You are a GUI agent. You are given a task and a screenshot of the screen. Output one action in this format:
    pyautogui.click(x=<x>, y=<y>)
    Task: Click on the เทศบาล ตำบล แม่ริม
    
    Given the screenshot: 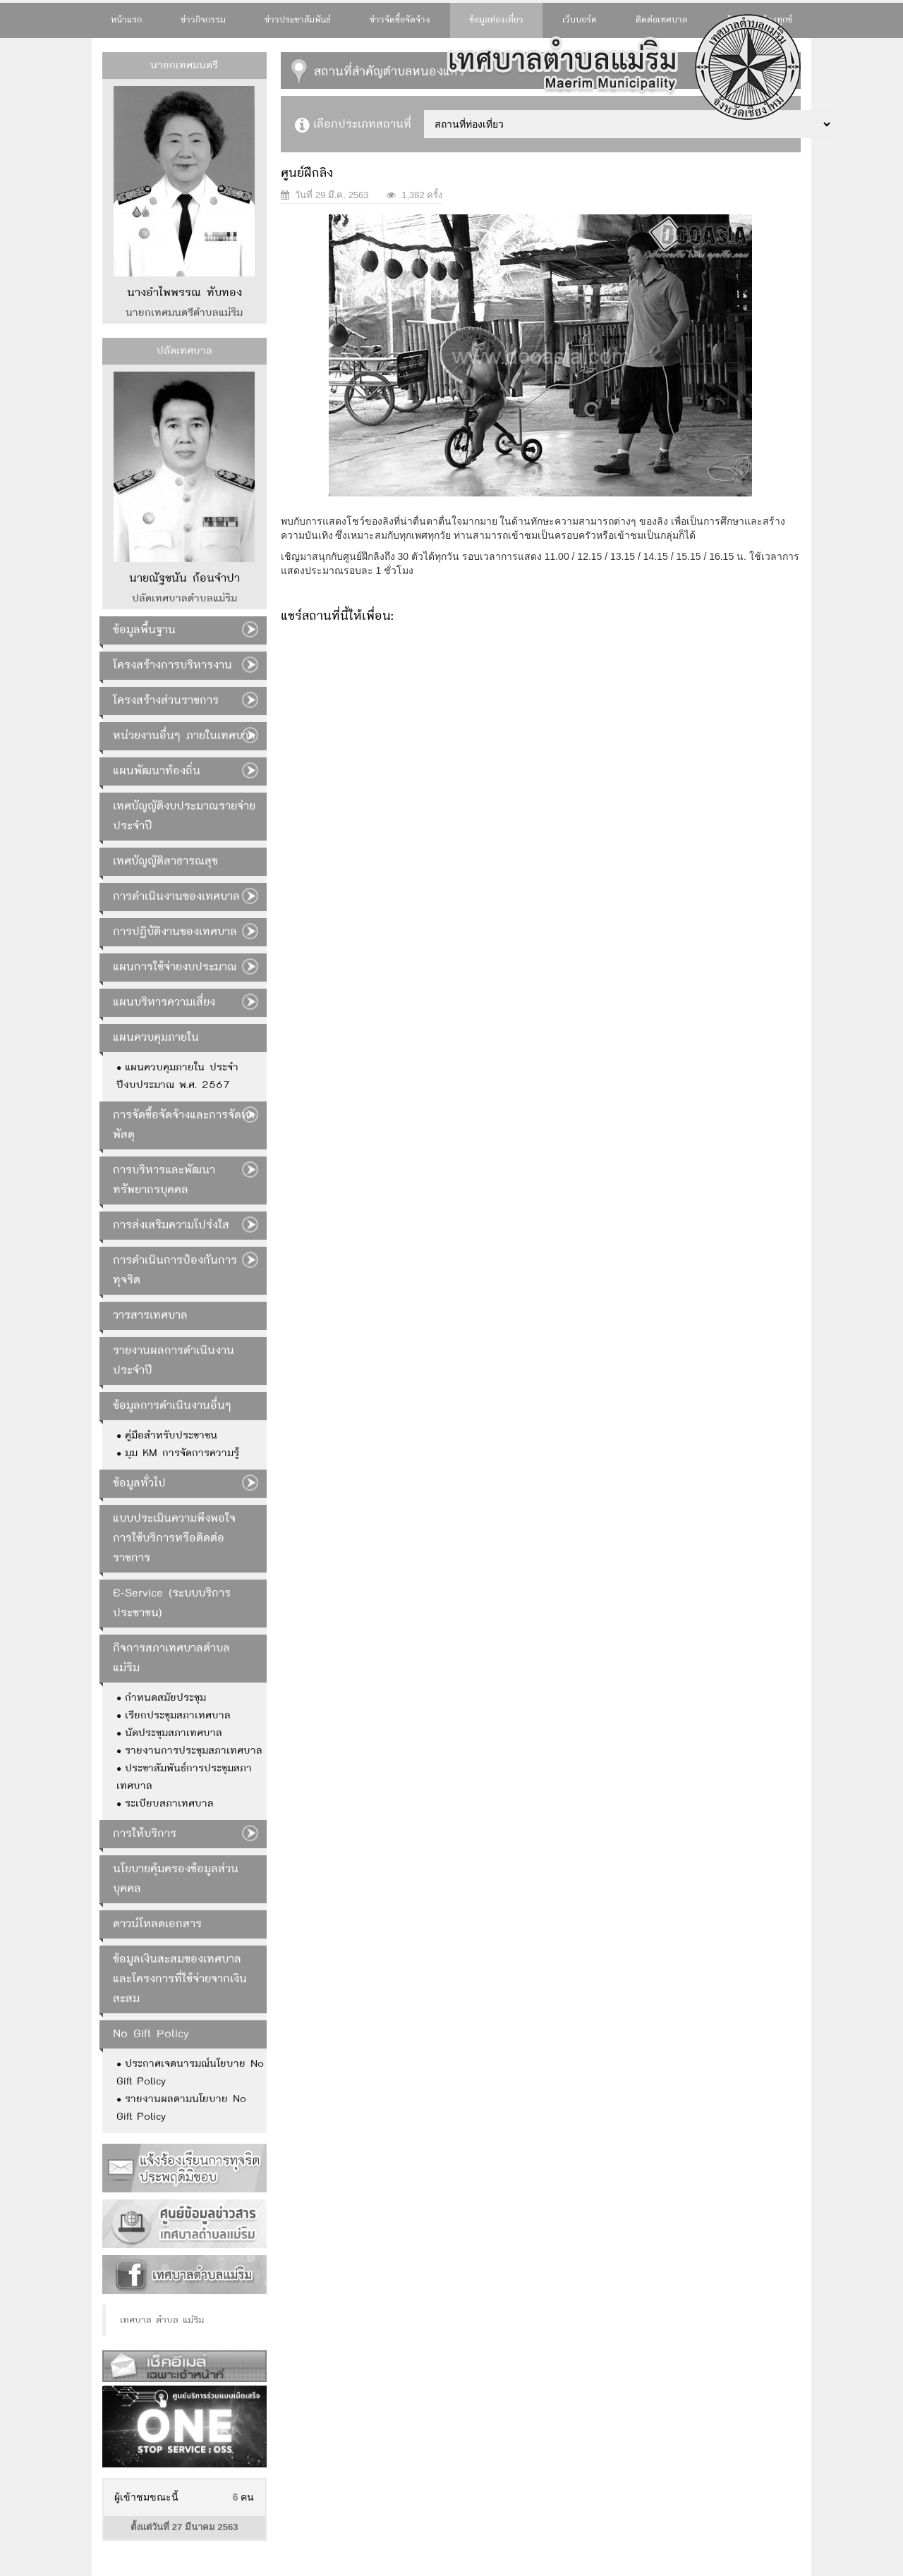 What is the action you would take?
    pyautogui.click(x=162, y=2320)
    